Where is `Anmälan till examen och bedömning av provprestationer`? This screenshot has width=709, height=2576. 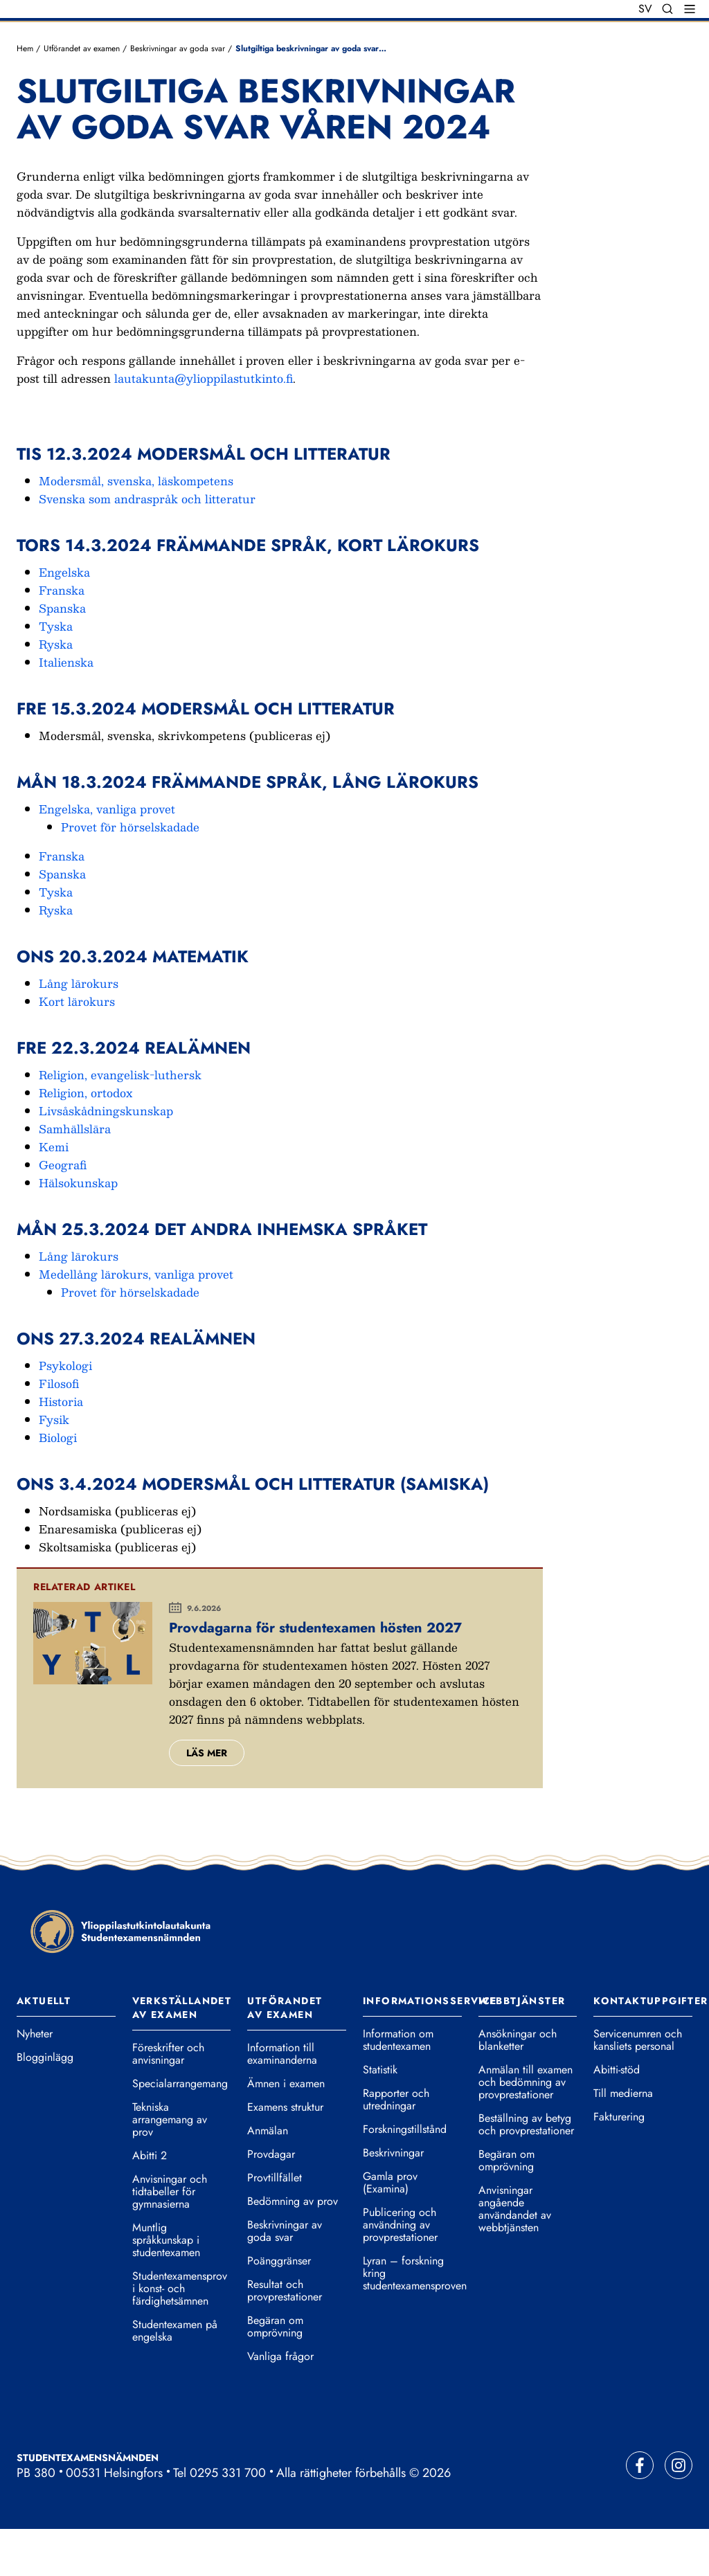 Anmälan till examen och bedömning av provprestationer is located at coordinates (525, 2129).